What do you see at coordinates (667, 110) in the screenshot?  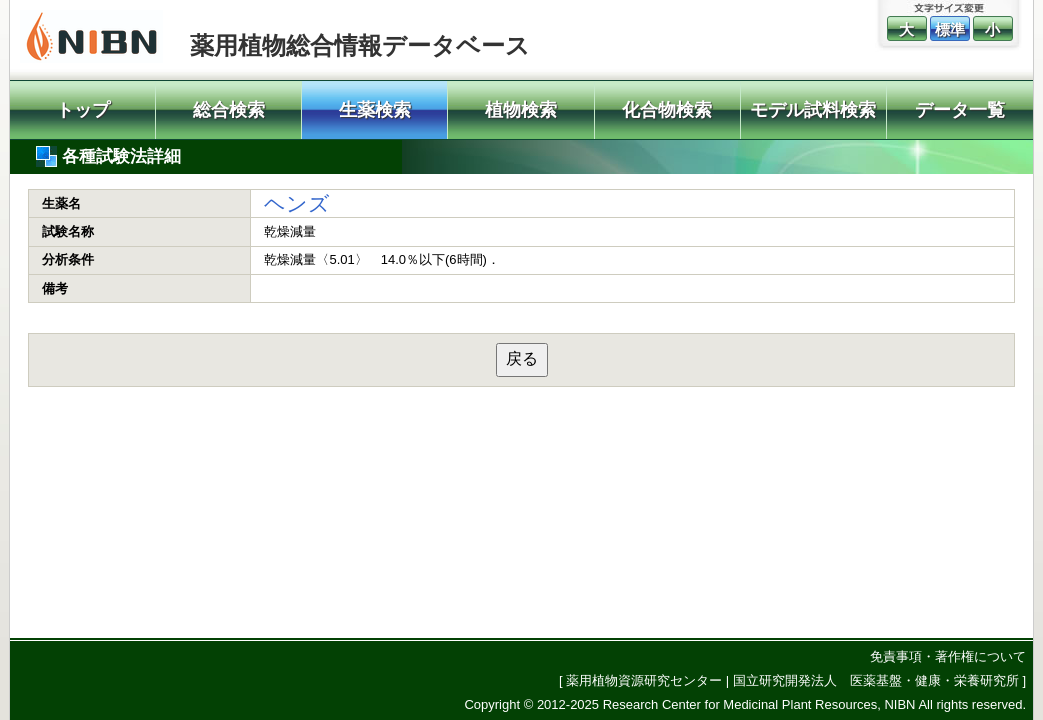 I see `化合物検索` at bounding box center [667, 110].